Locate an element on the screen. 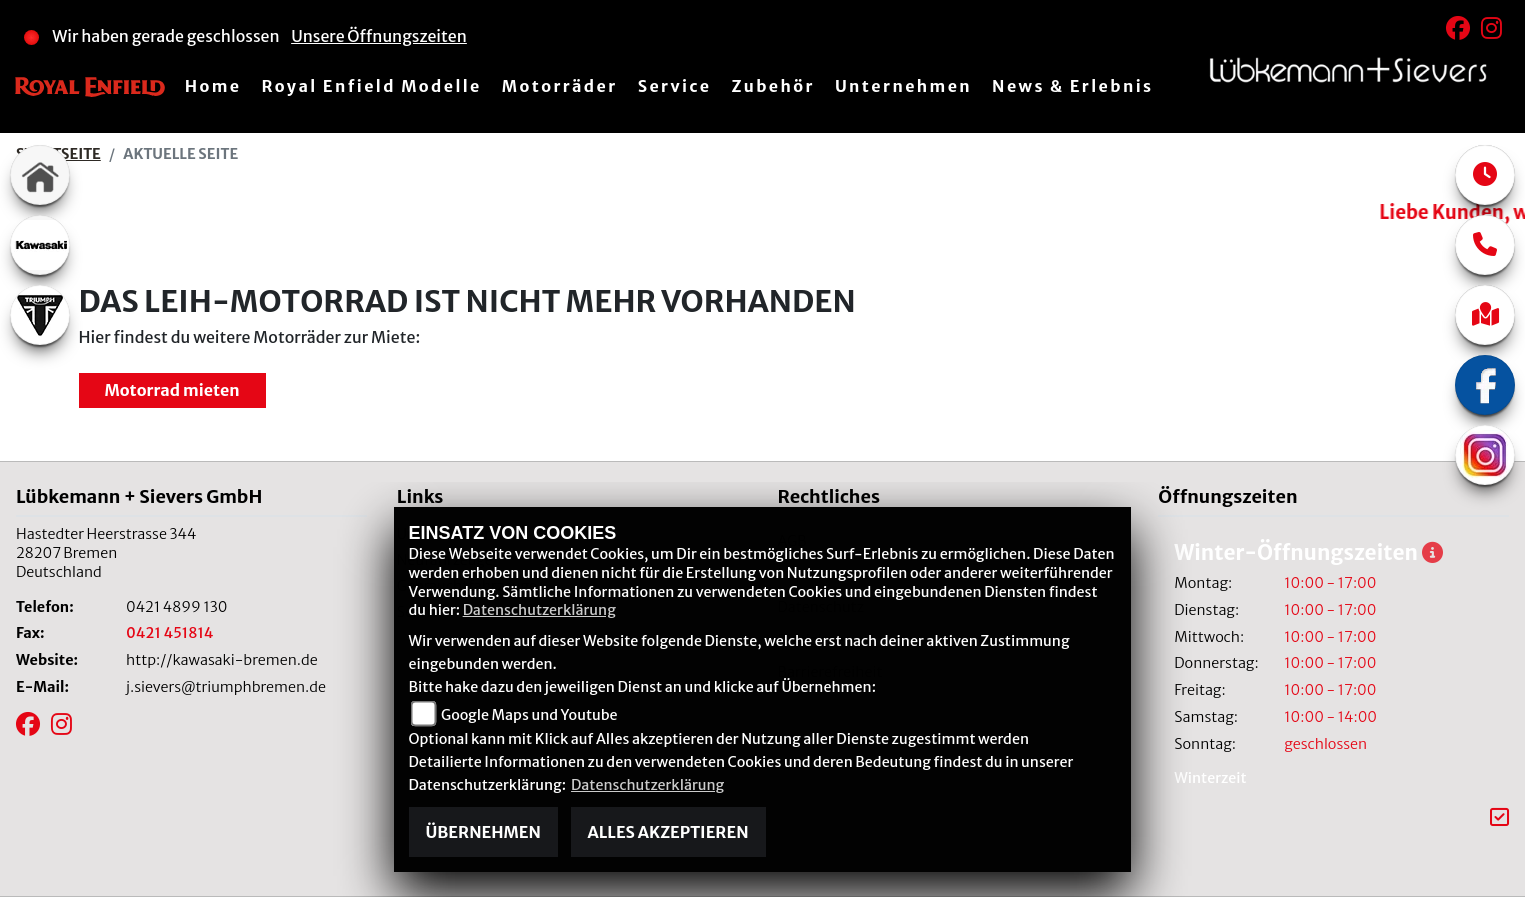 This screenshot has height=897, width=1525. Zubehör [menuitem] is located at coordinates (772, 86).